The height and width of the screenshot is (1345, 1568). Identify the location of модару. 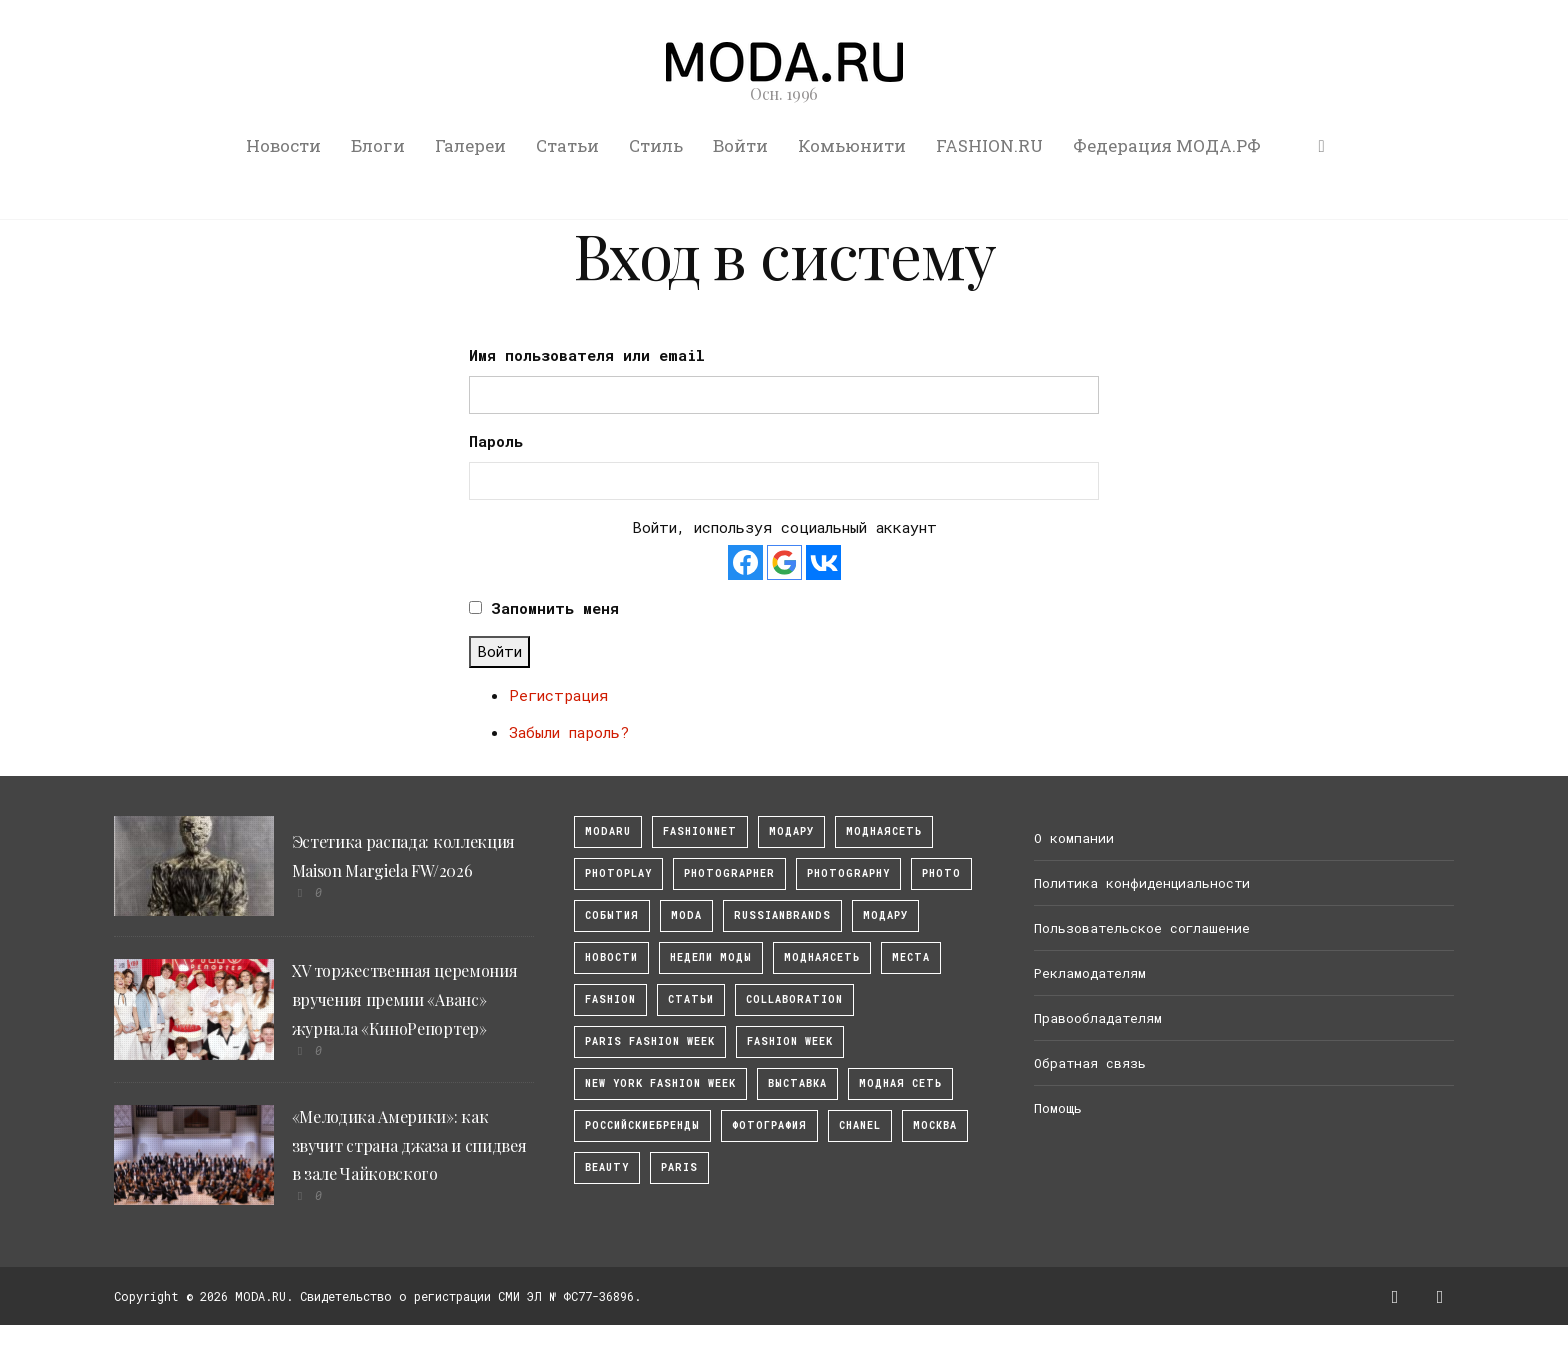
(791, 831).